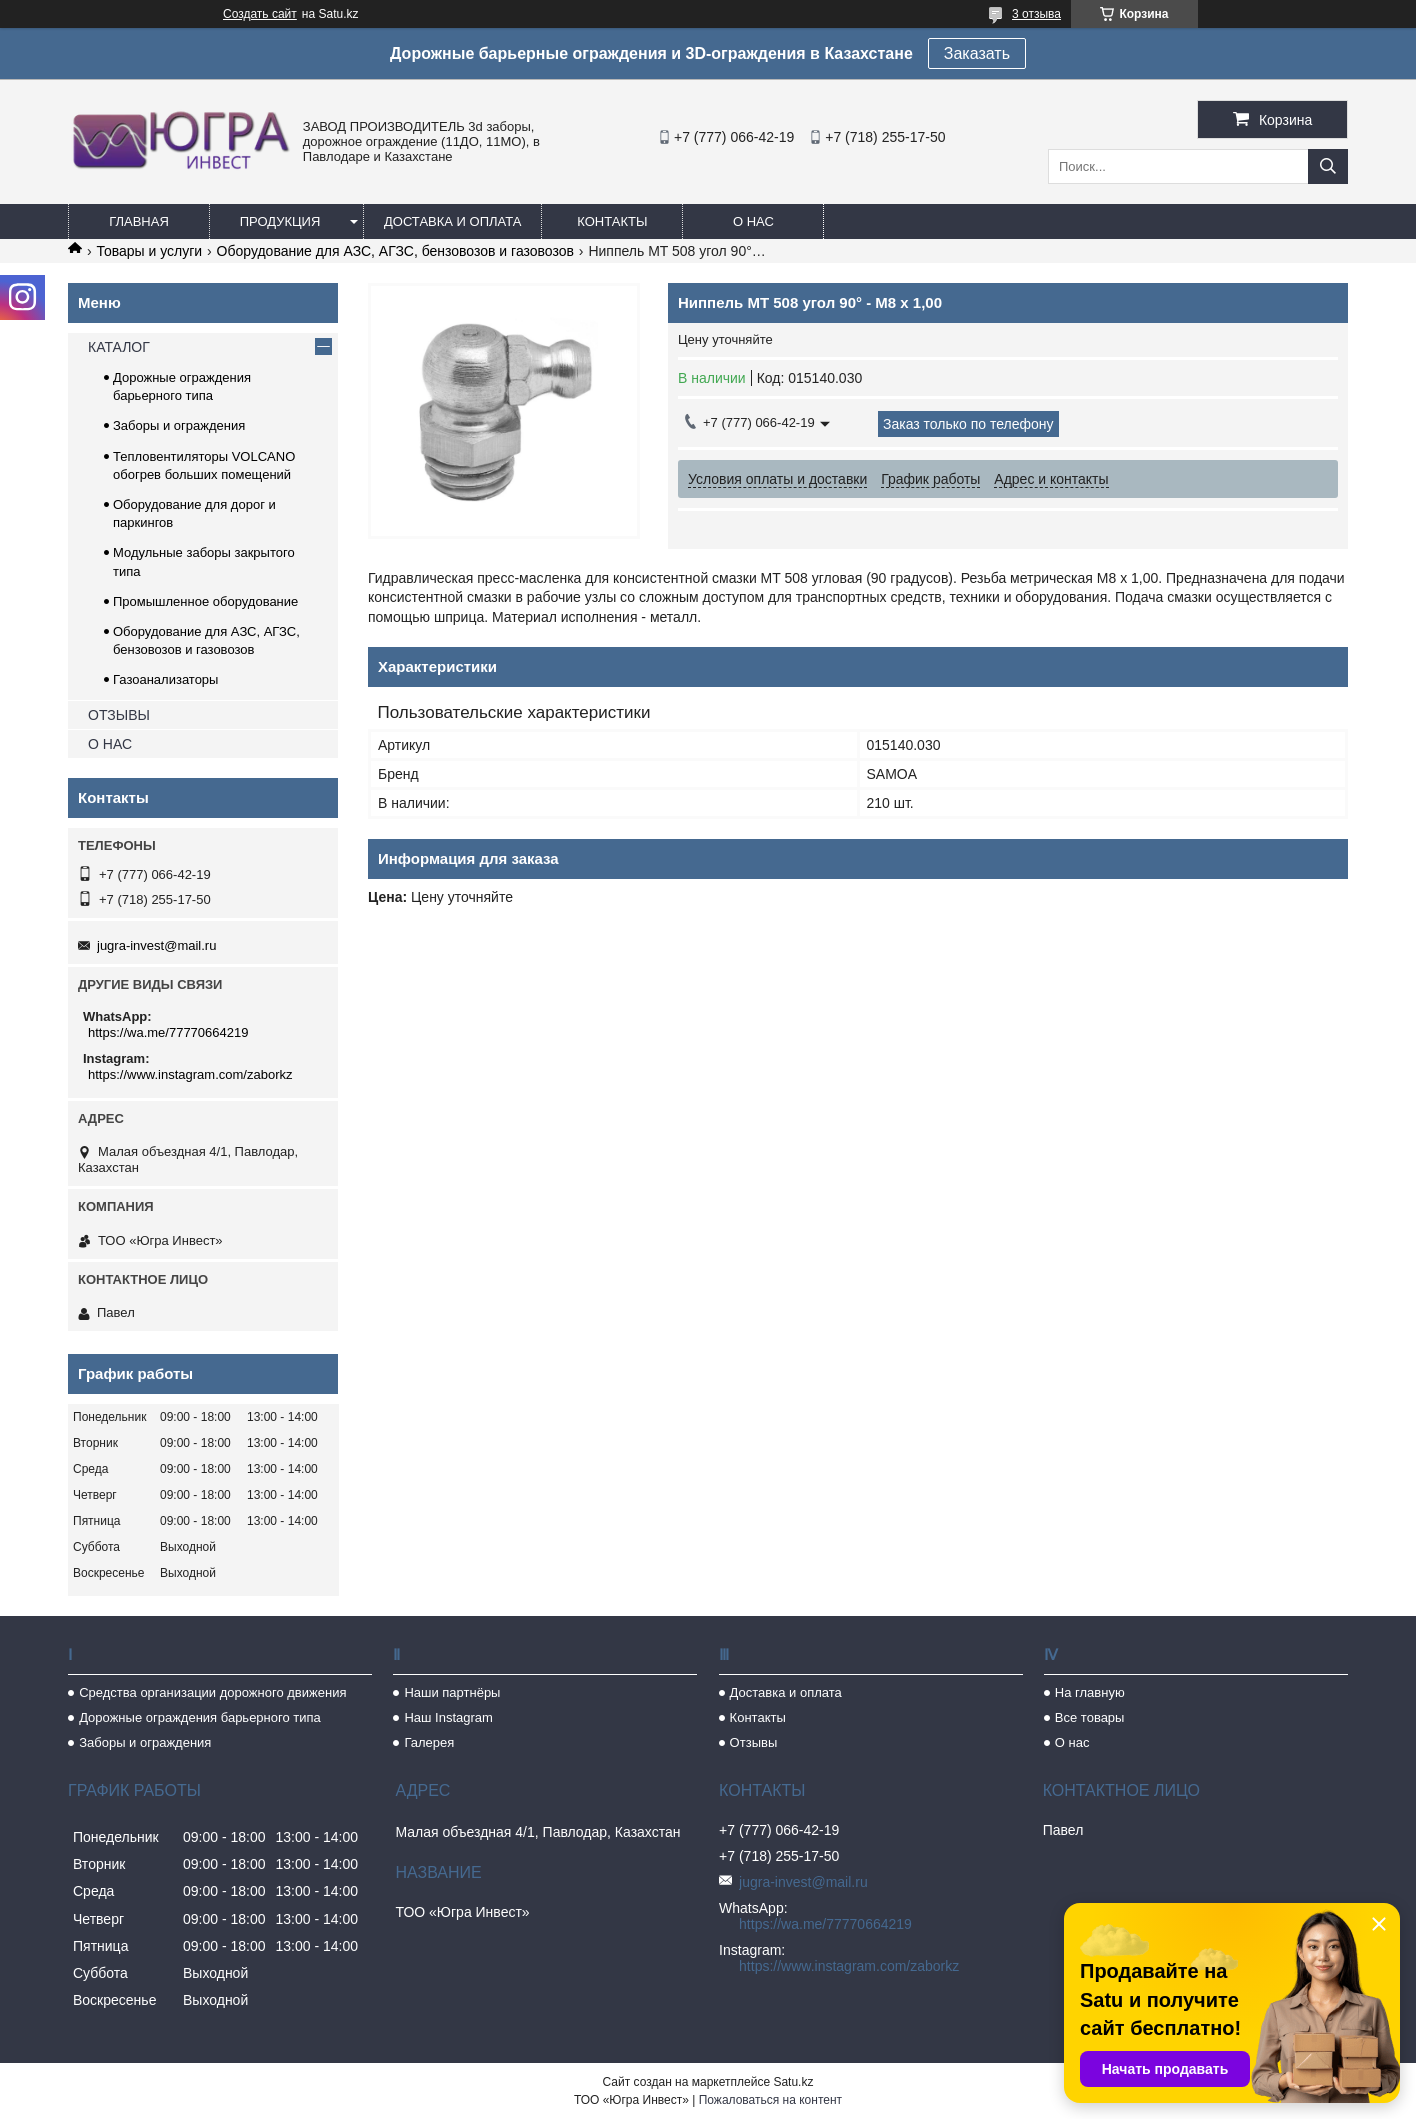 This screenshot has width=1416, height=2119. Describe the element at coordinates (1328, 166) in the screenshot. I see `[Искать]` at that location.